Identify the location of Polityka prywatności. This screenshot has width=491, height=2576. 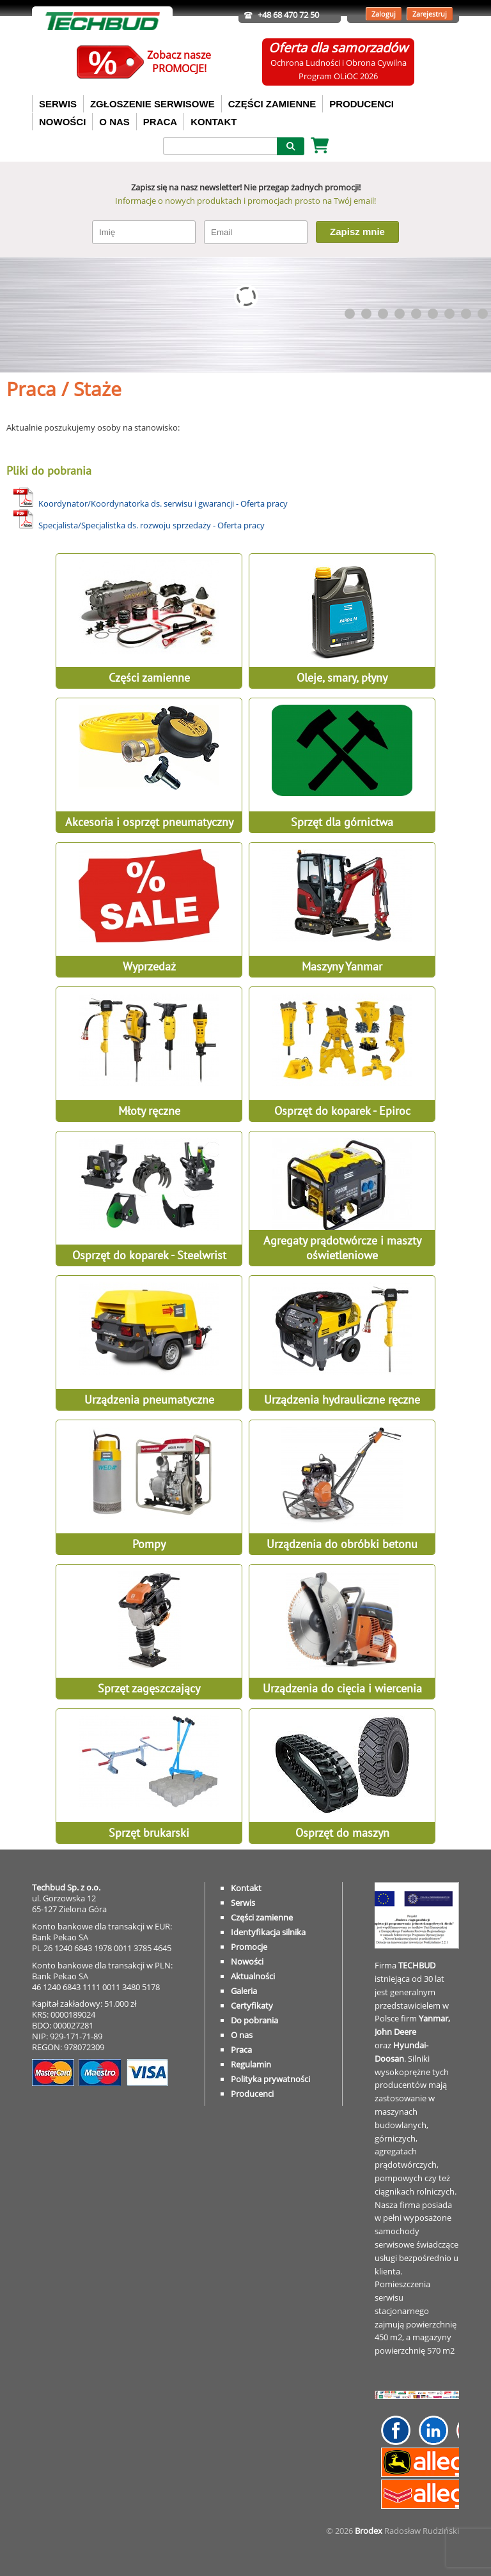
(270, 2079).